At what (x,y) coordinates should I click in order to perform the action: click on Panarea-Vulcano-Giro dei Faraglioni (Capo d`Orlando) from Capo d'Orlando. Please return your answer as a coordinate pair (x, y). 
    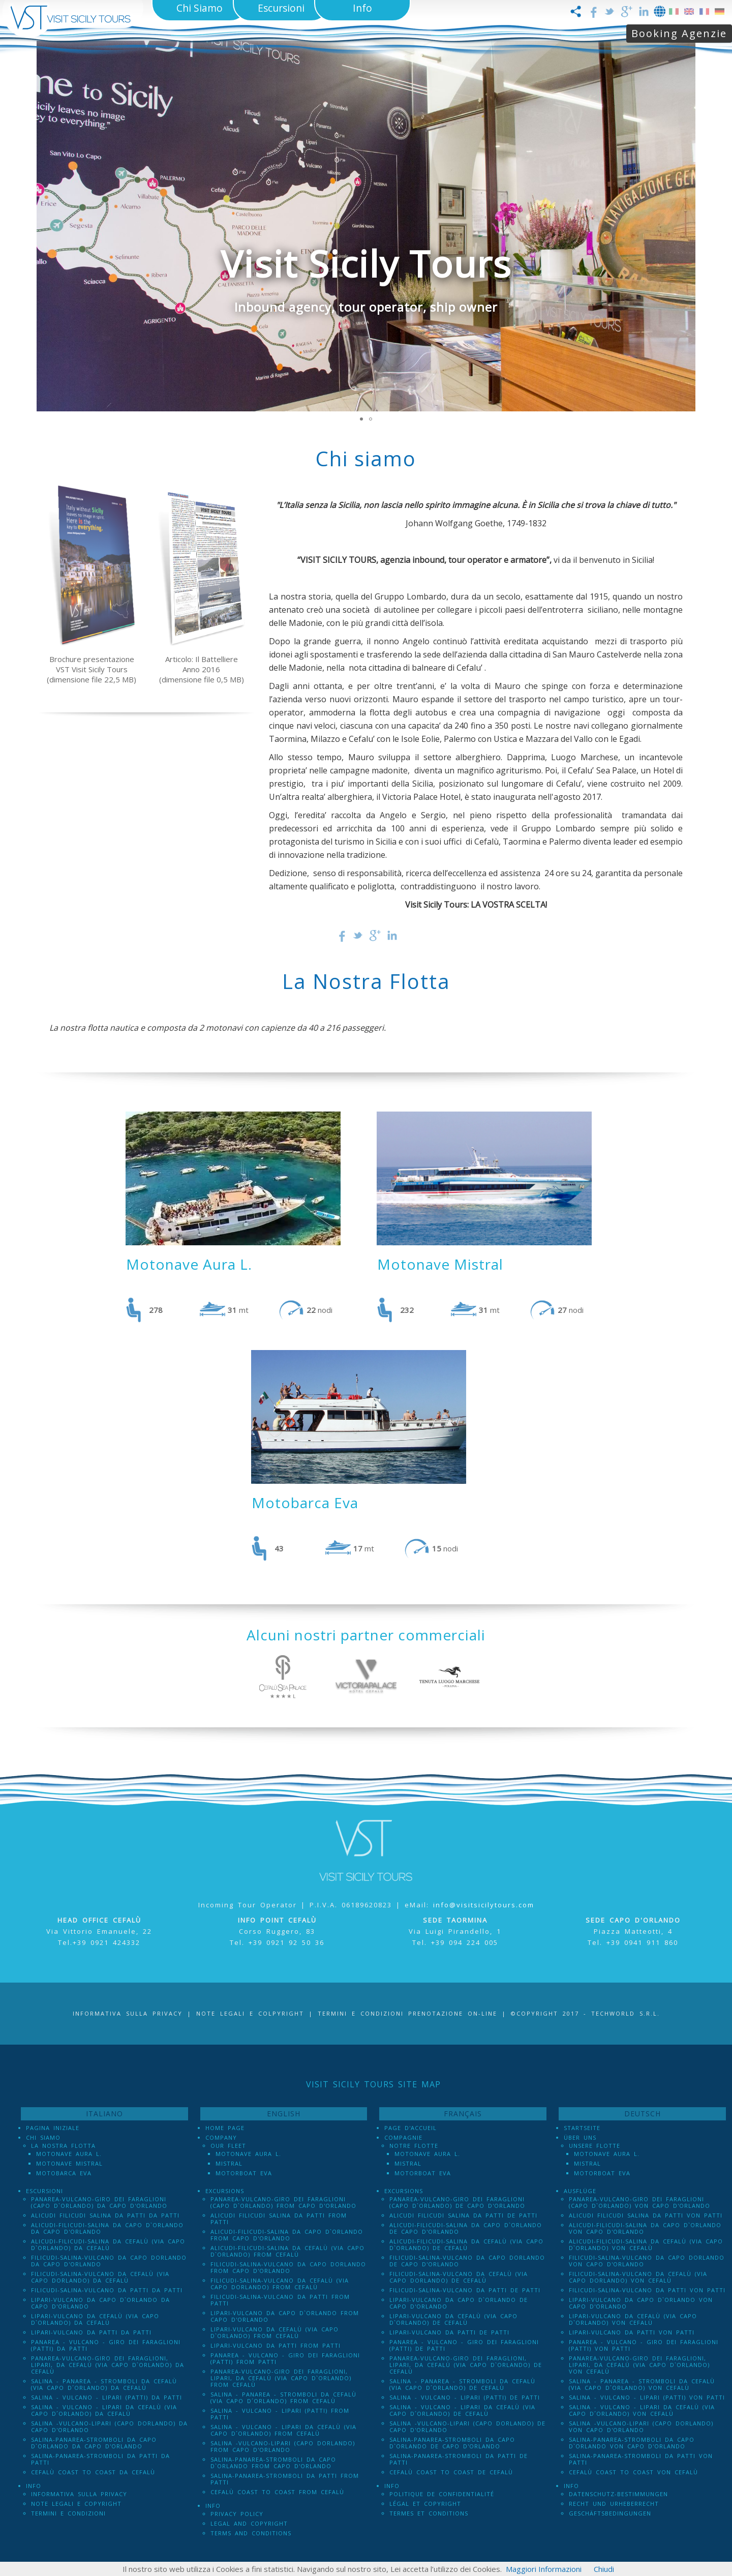
    Looking at the image, I should click on (283, 2202).